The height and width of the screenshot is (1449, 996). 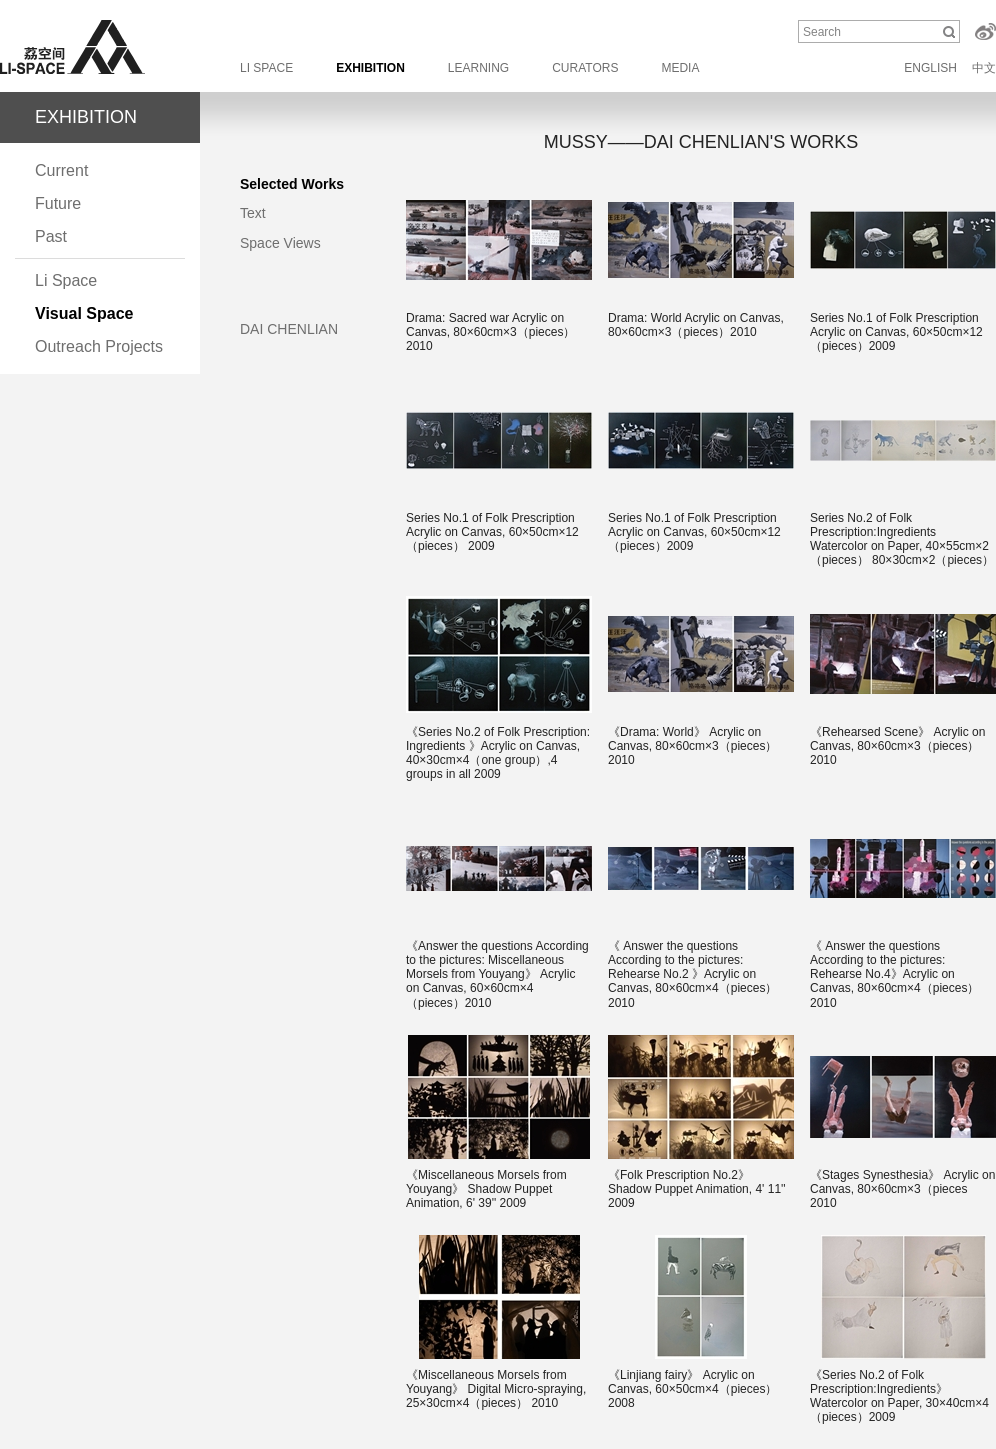 What do you see at coordinates (266, 68) in the screenshot?
I see `LI SPACE` at bounding box center [266, 68].